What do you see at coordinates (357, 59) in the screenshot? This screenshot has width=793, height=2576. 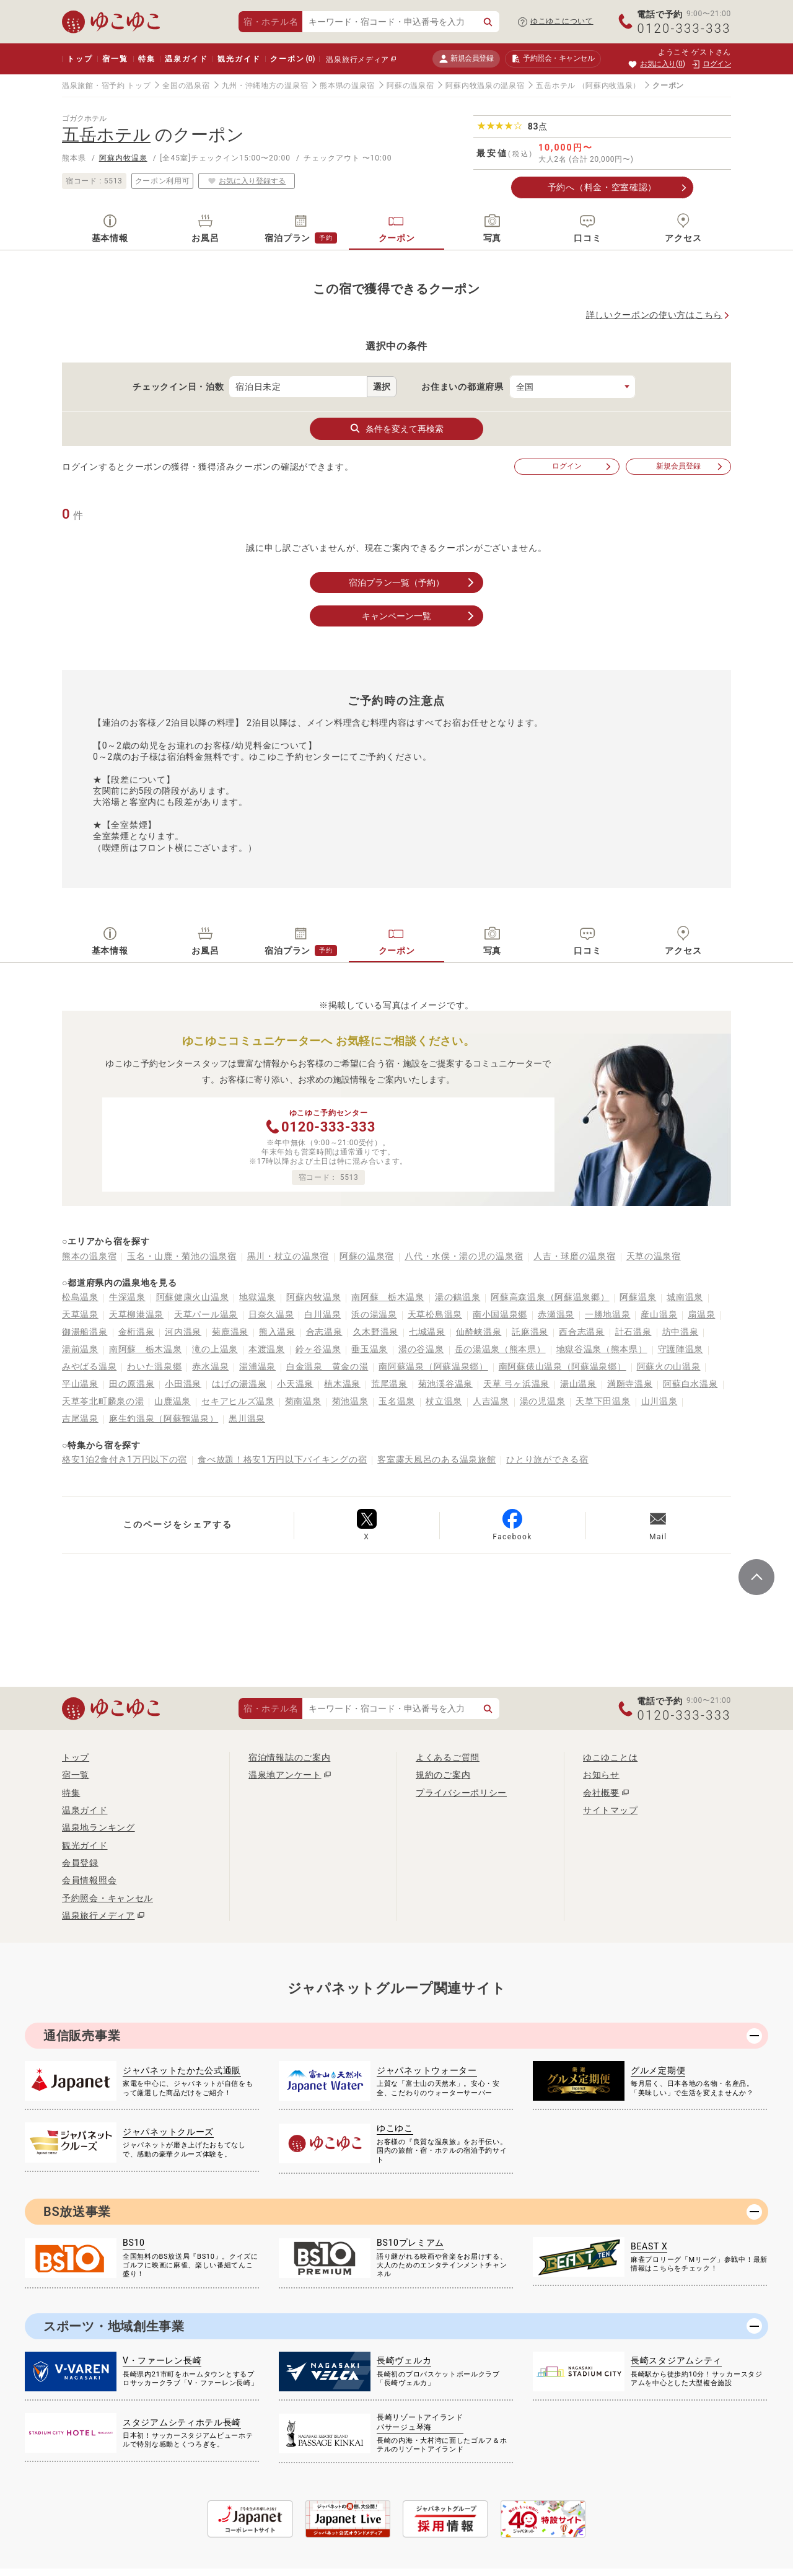 I see `温泉旅行メディア` at bounding box center [357, 59].